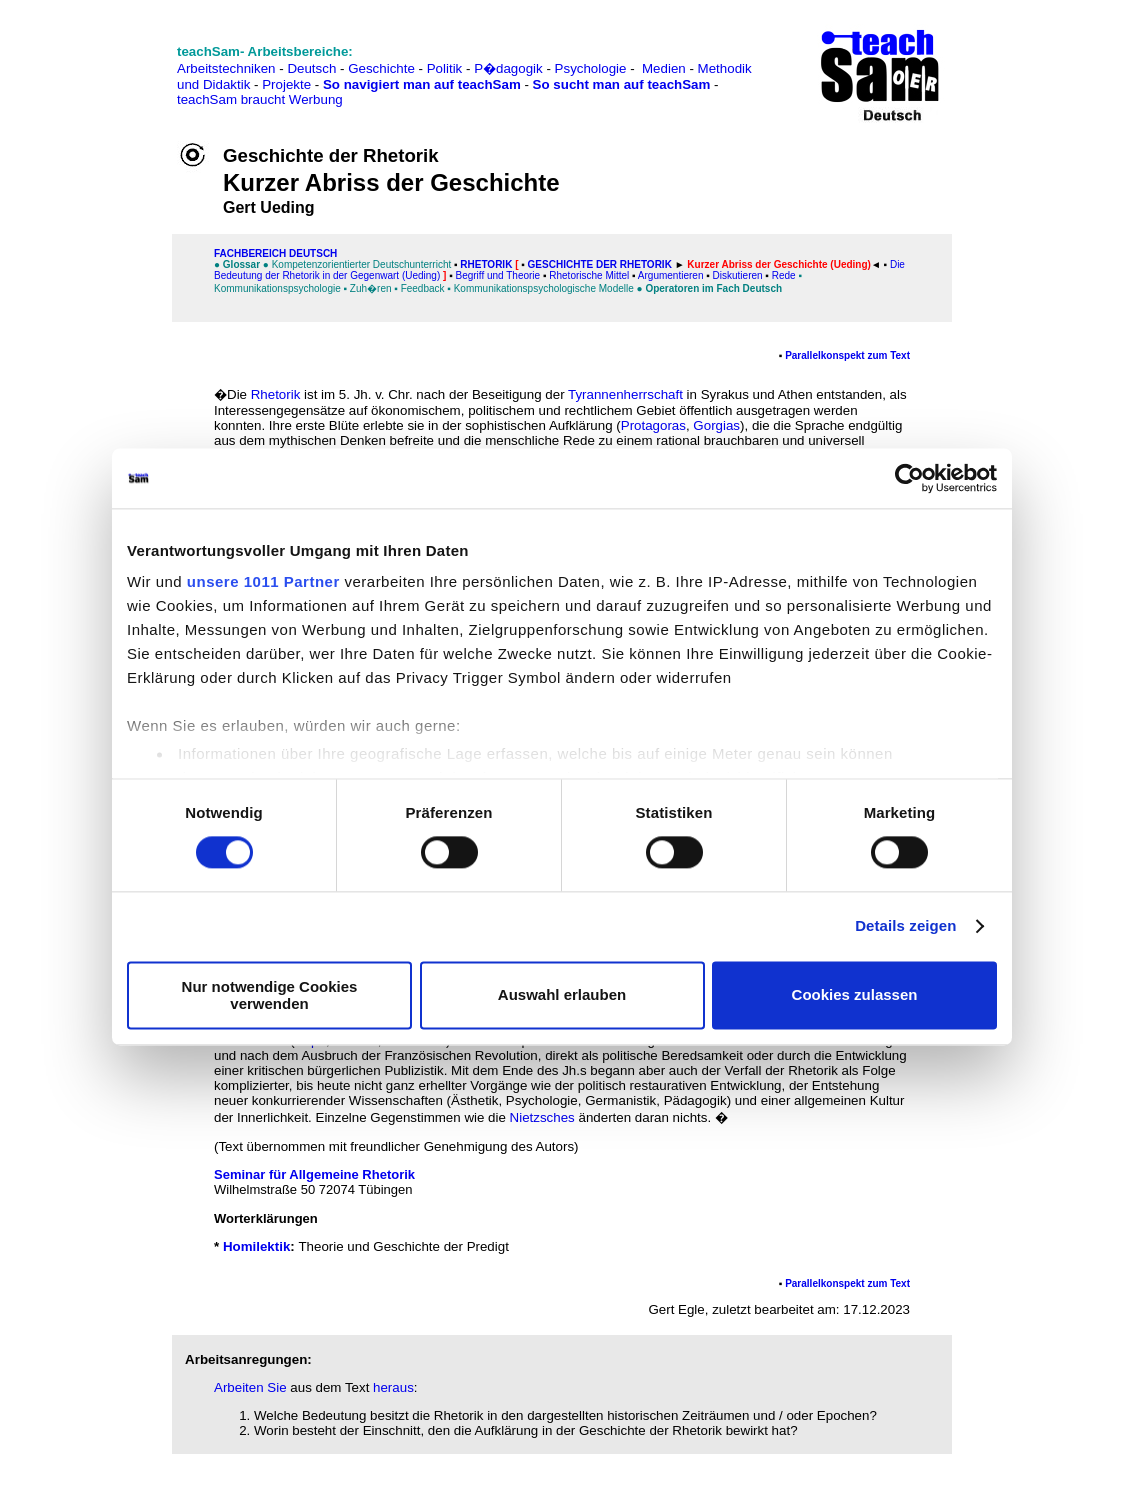 Image resolution: width=1124 pixels, height=1493 pixels. What do you see at coordinates (625, 394) in the screenshot?
I see `Tyrannenherrschaft` at bounding box center [625, 394].